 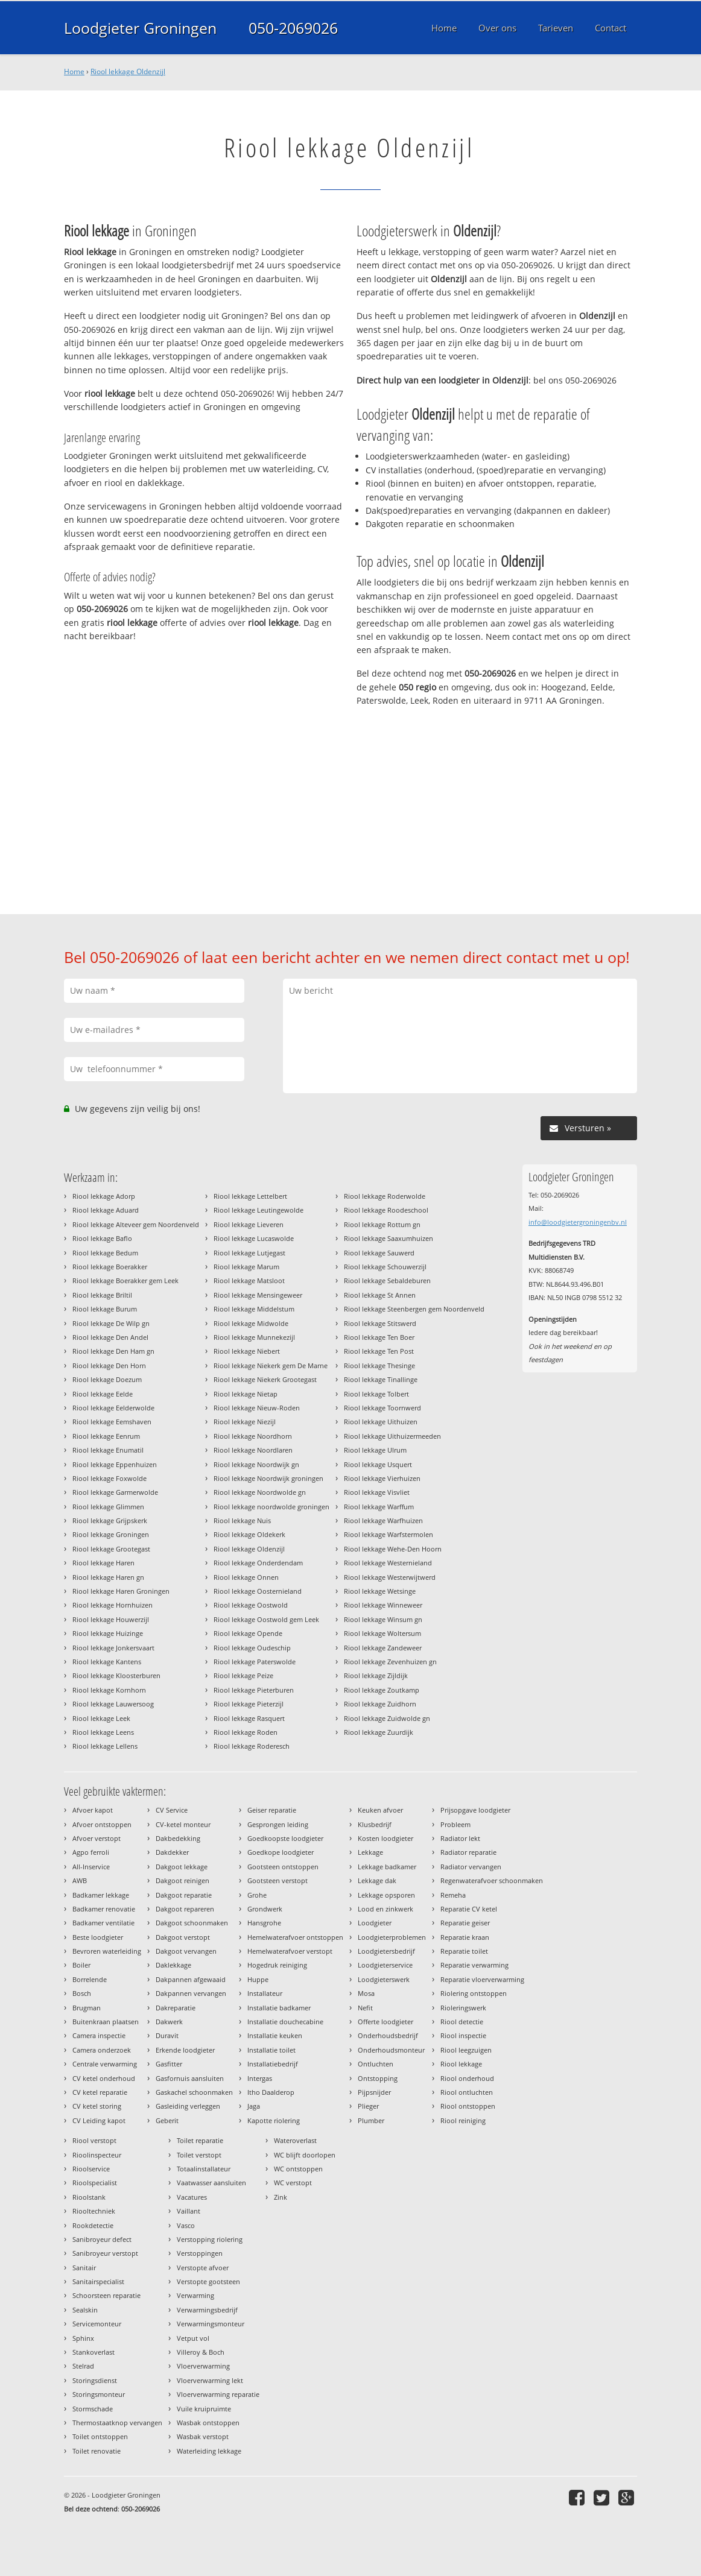 I want to click on Riool lekkage Haren, so click(x=103, y=1562).